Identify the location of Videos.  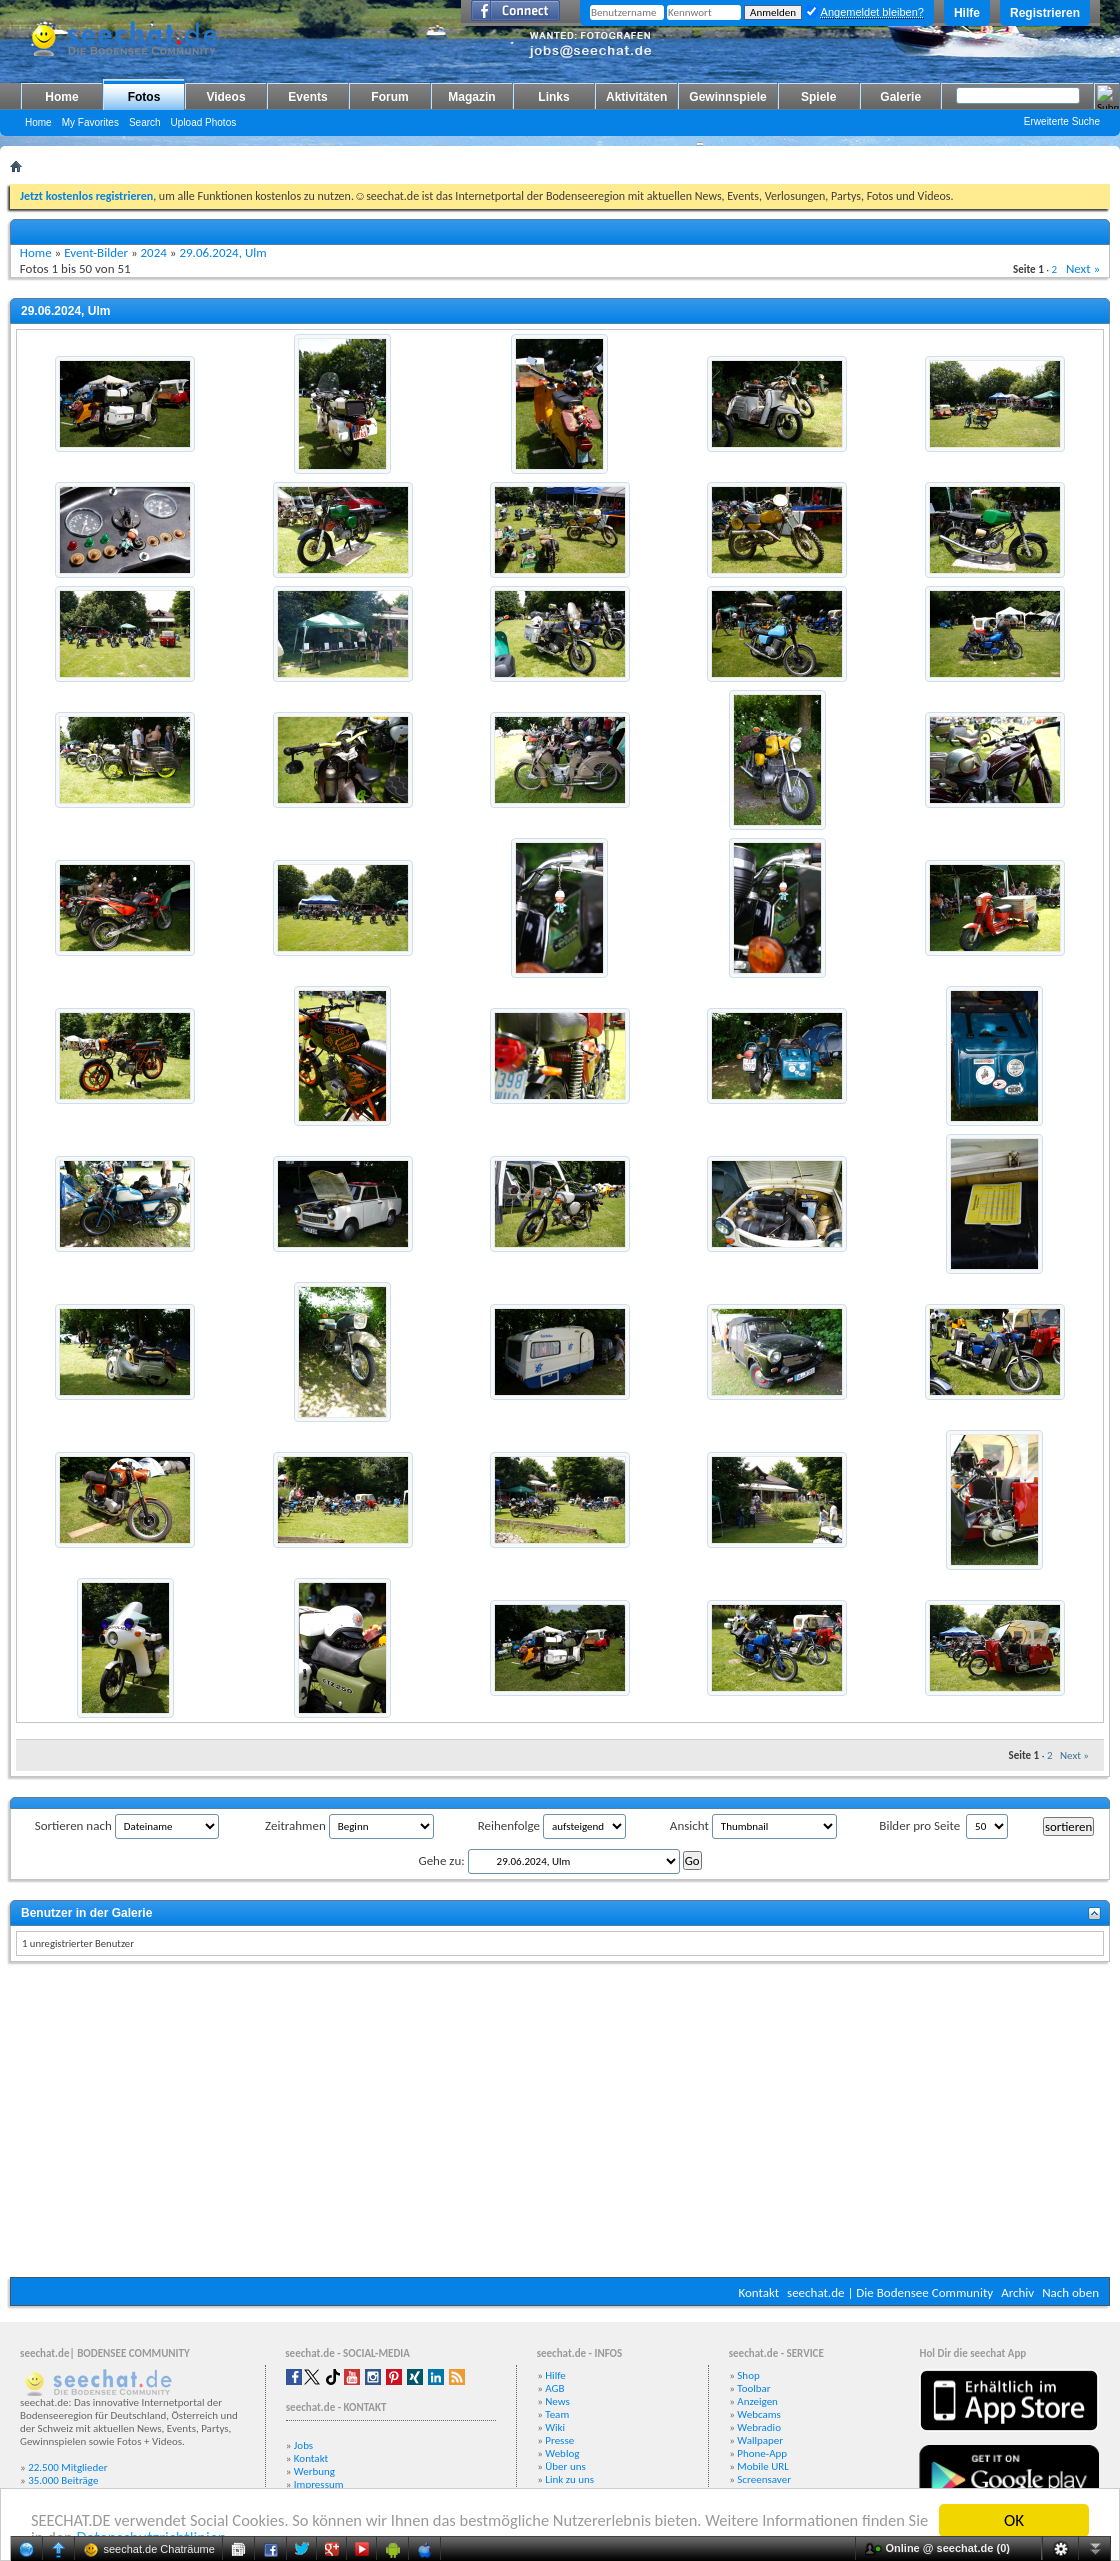
(225, 97).